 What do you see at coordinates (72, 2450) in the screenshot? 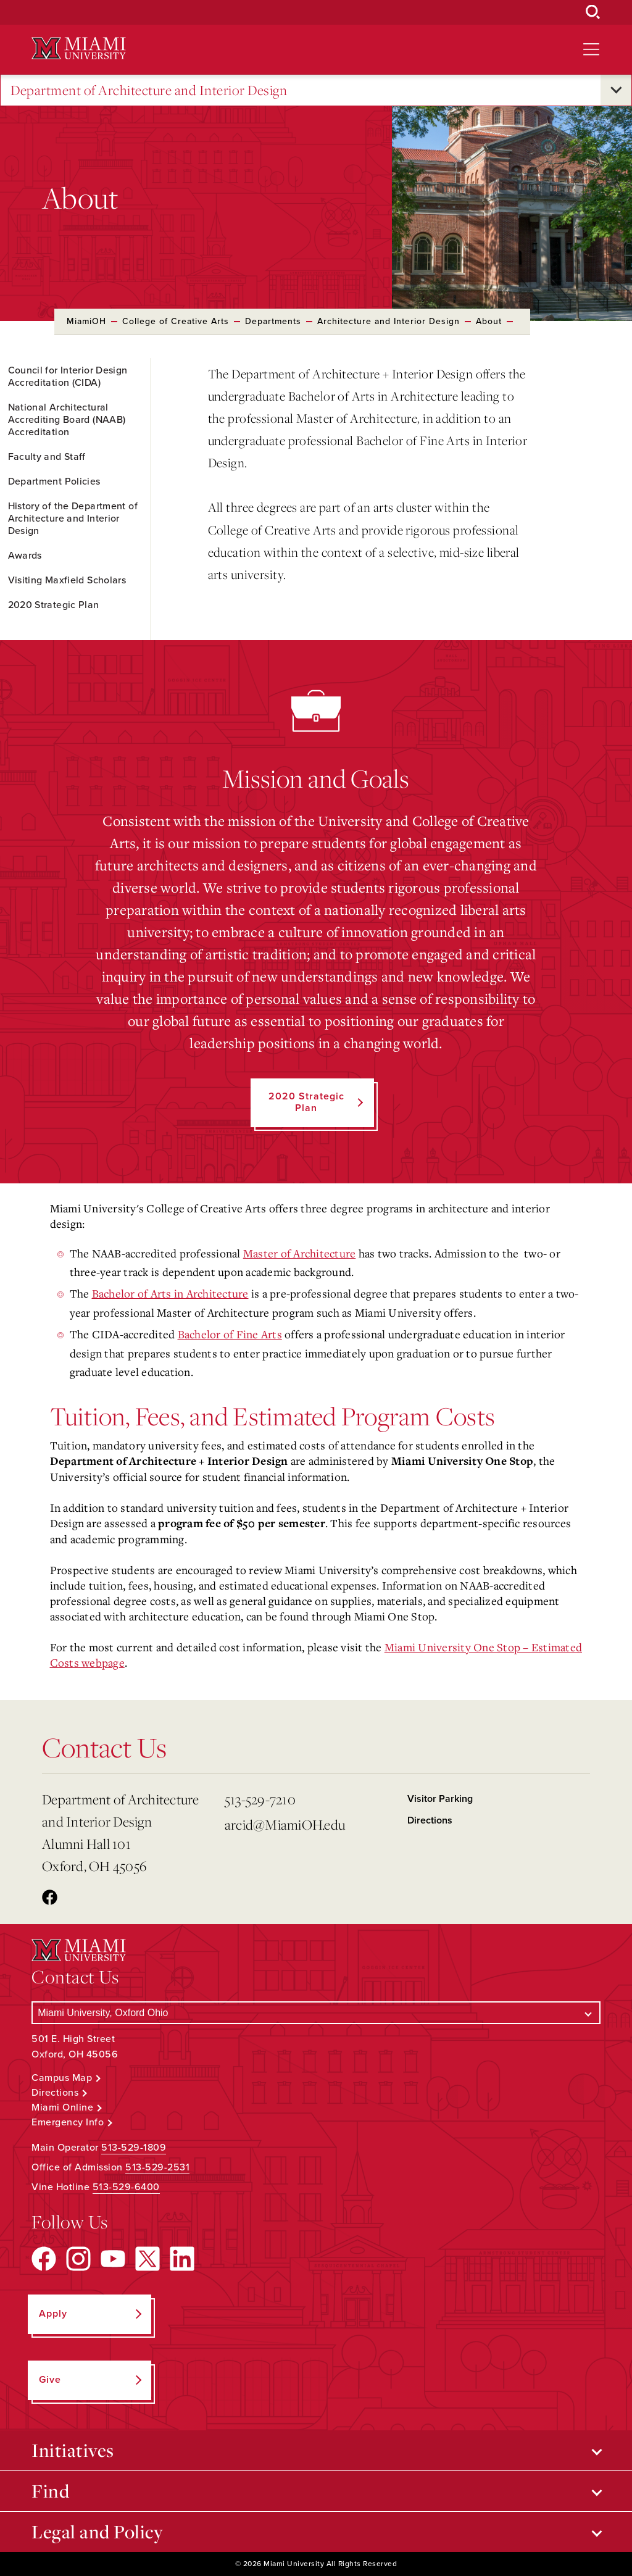
I see `Initiatives [Open submenu for Initiatives]` at bounding box center [72, 2450].